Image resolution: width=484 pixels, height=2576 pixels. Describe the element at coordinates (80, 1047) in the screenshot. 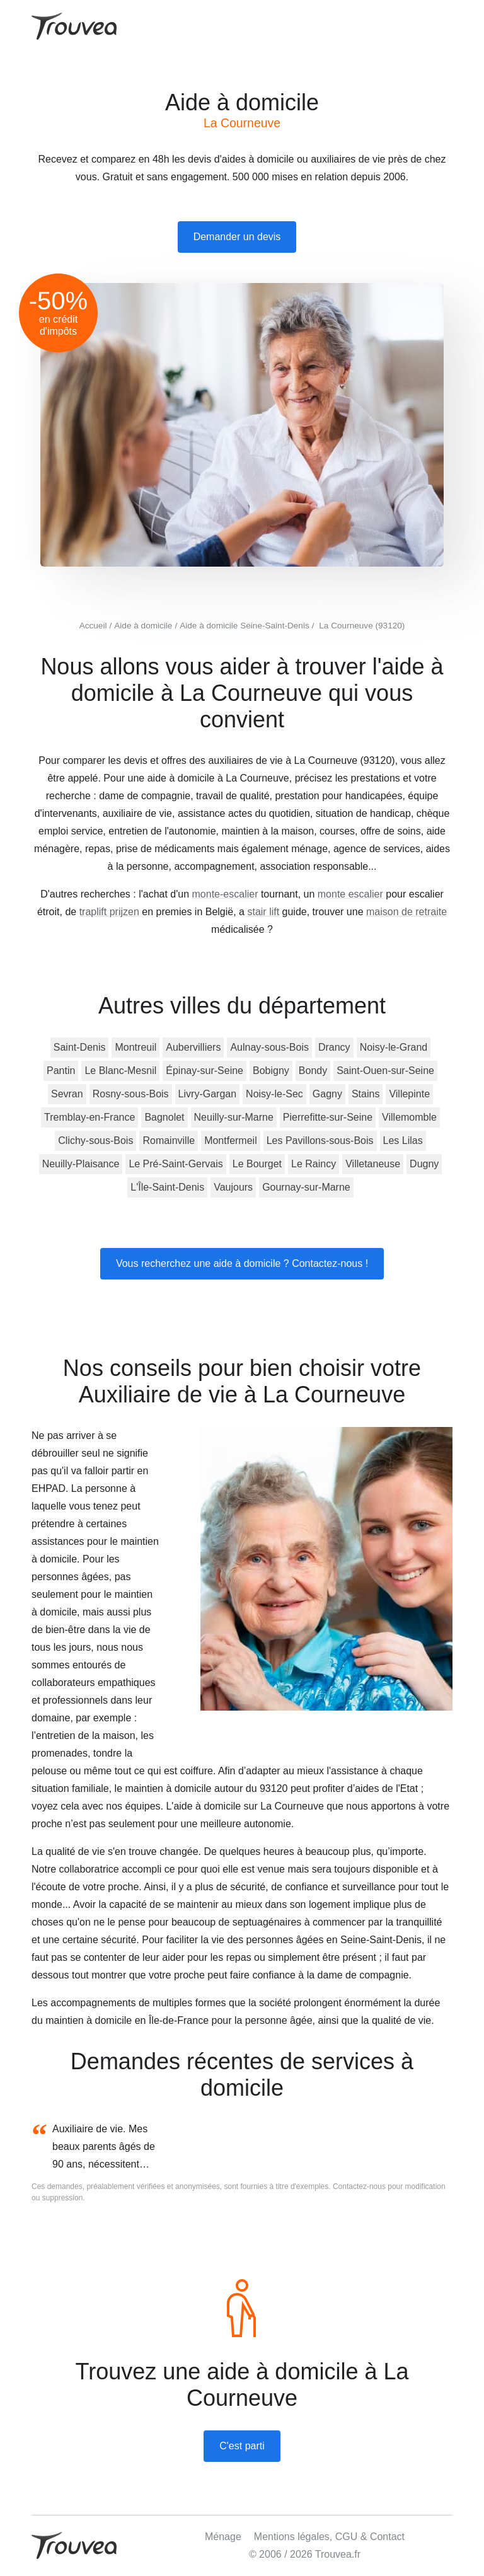

I see `Saint-Denis` at that location.